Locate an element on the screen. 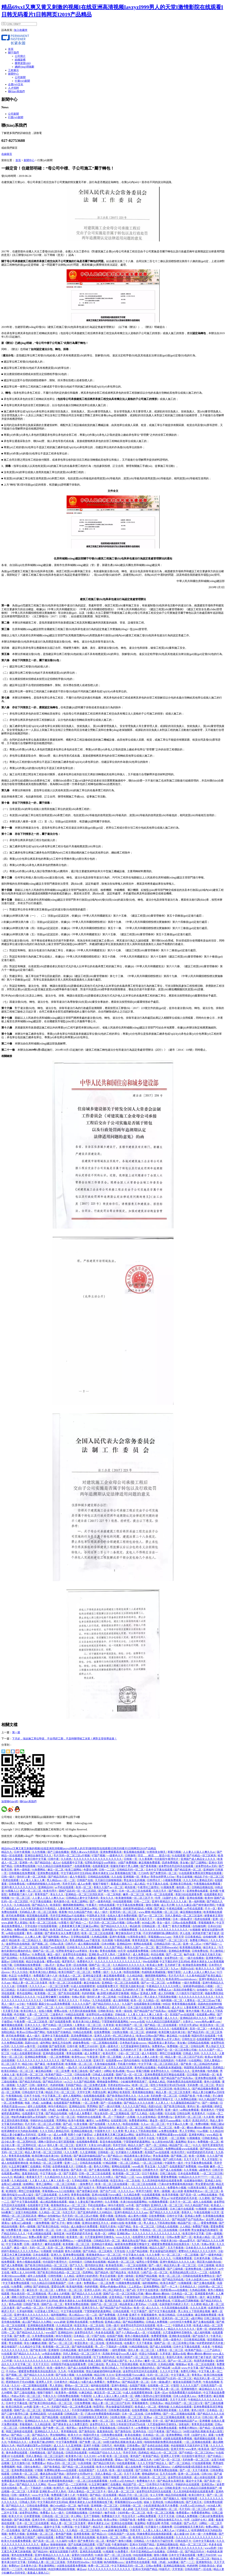  黄色电影免费看 is located at coordinates (152, 2339).